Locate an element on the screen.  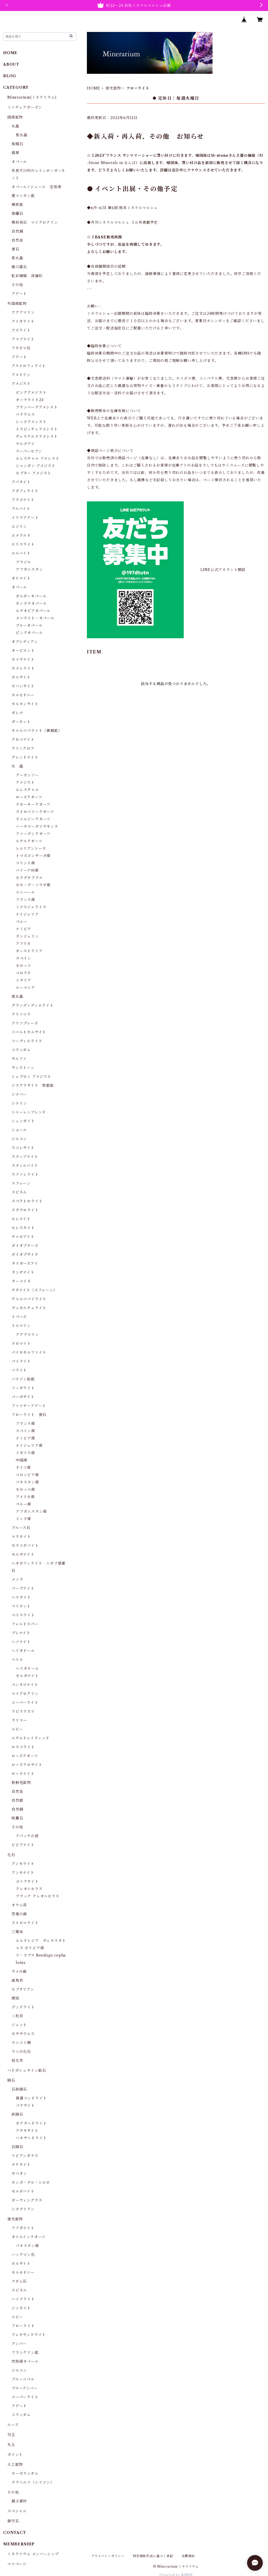
アパタイト is located at coordinates (21, 482).